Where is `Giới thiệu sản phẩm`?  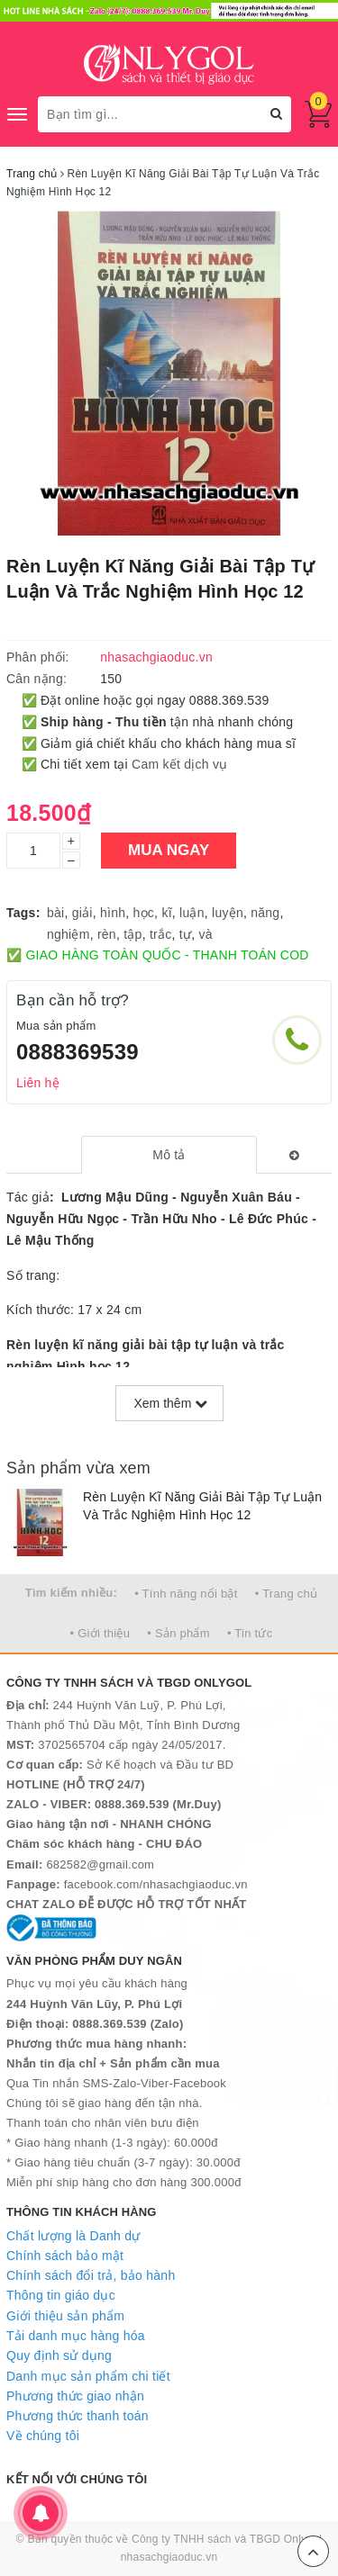 Giới thiệu sản phẩm is located at coordinates (65, 2316).